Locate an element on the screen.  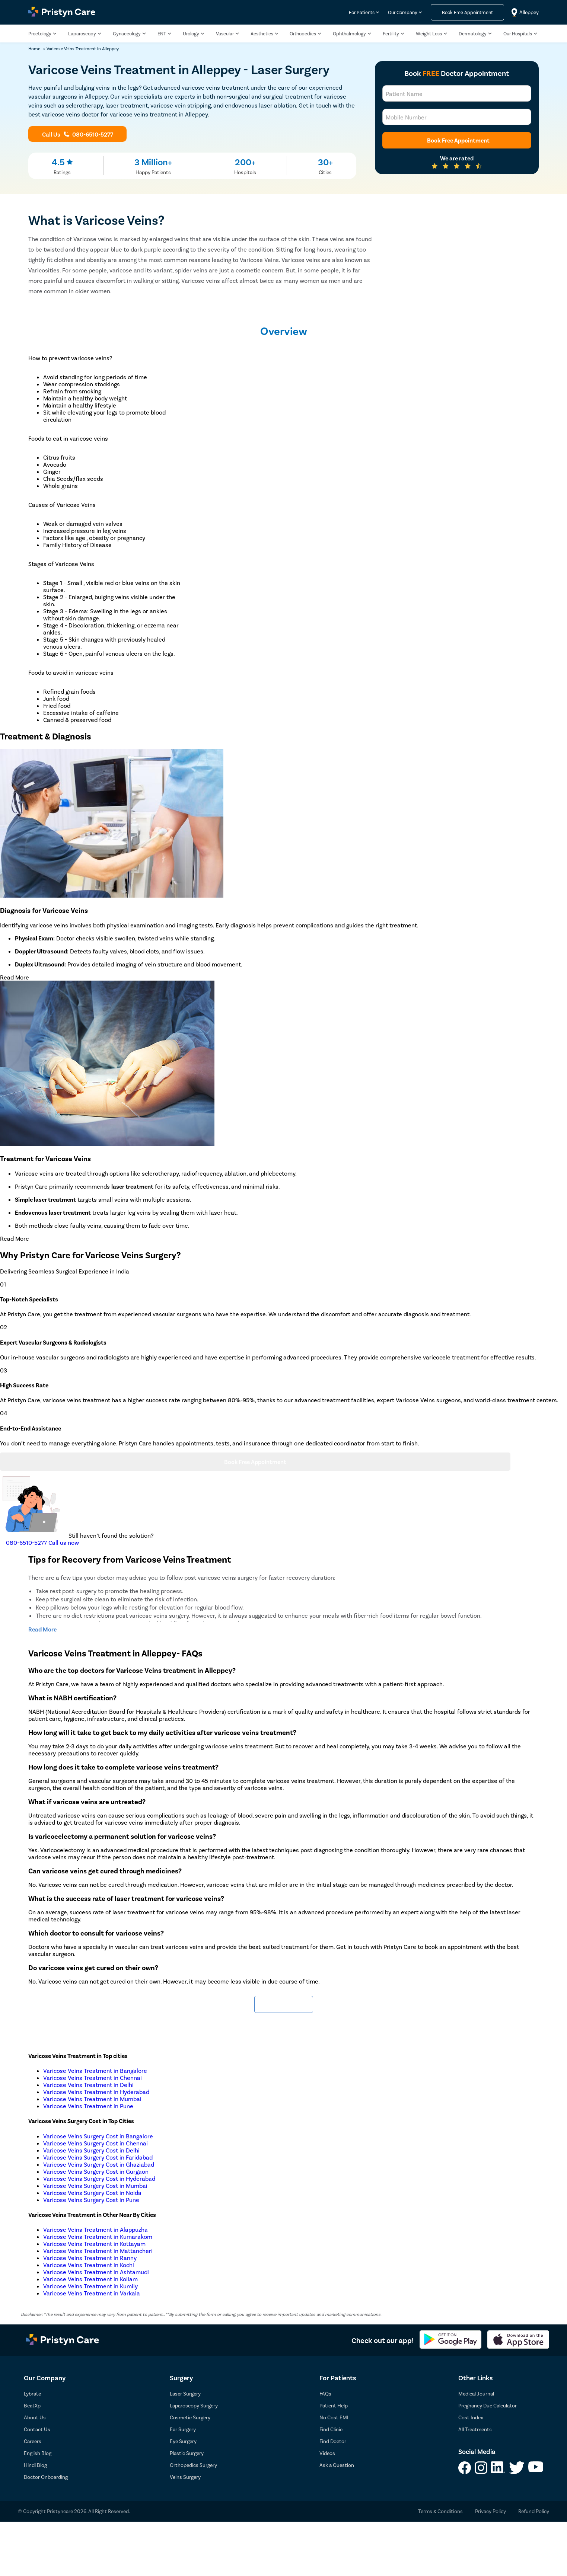
Pregnancy Due Calculator is located at coordinates (487, 2405).